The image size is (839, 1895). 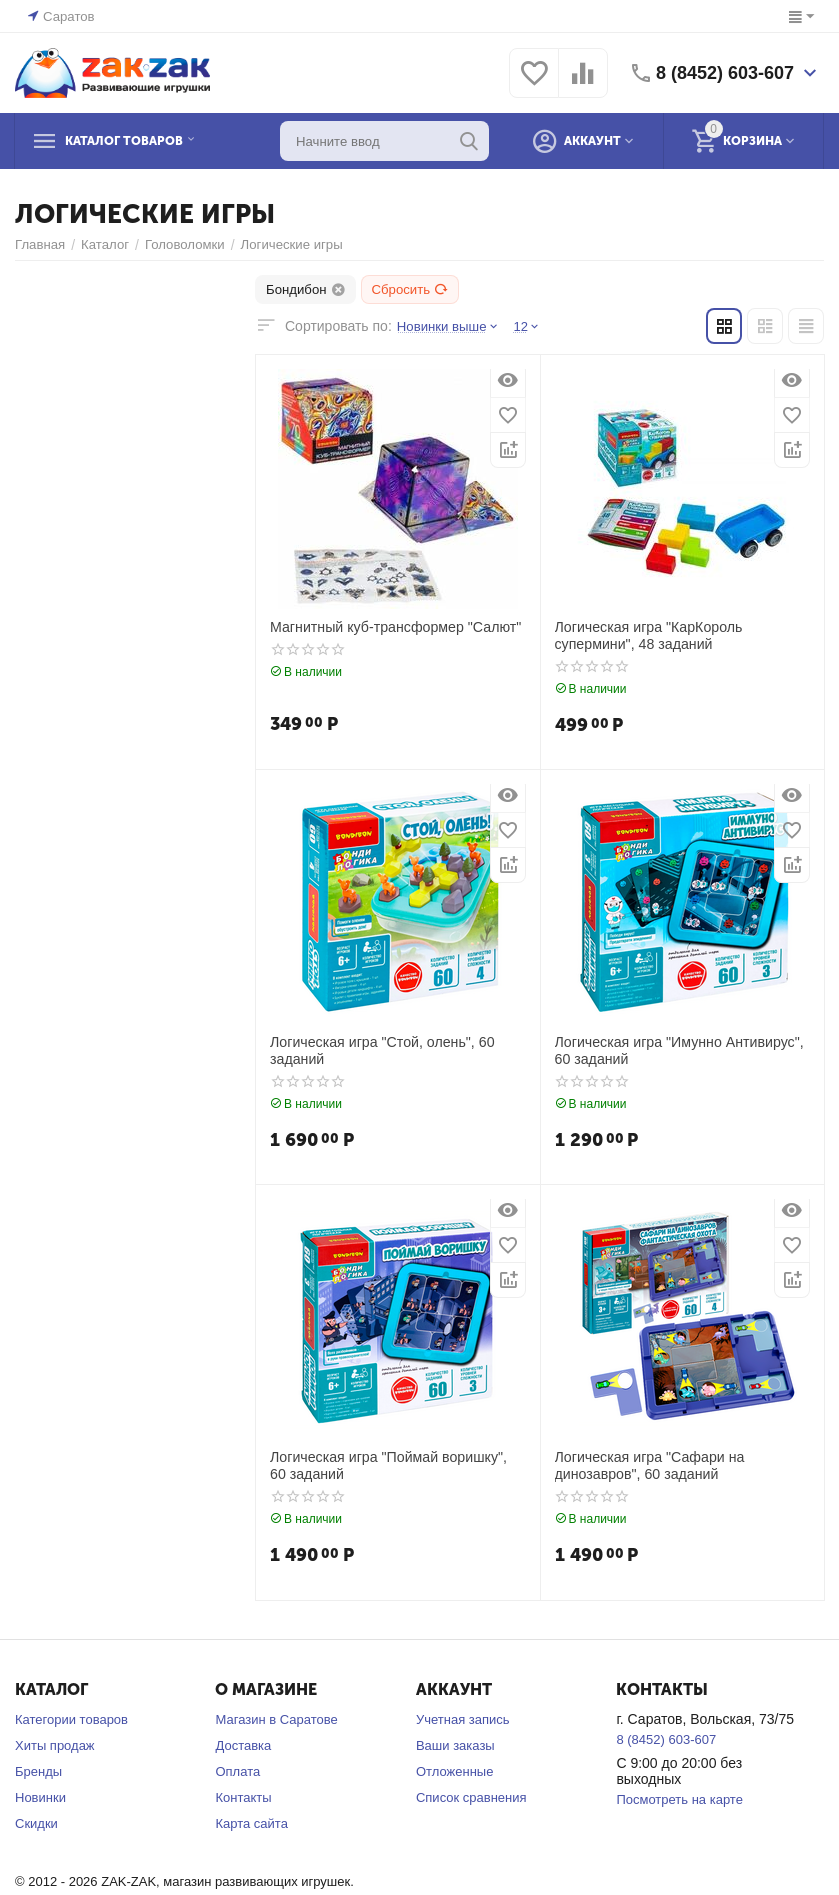 What do you see at coordinates (381, 1050) in the screenshot?
I see `Логическая игра "Стой, олень", 60 заданий` at bounding box center [381, 1050].